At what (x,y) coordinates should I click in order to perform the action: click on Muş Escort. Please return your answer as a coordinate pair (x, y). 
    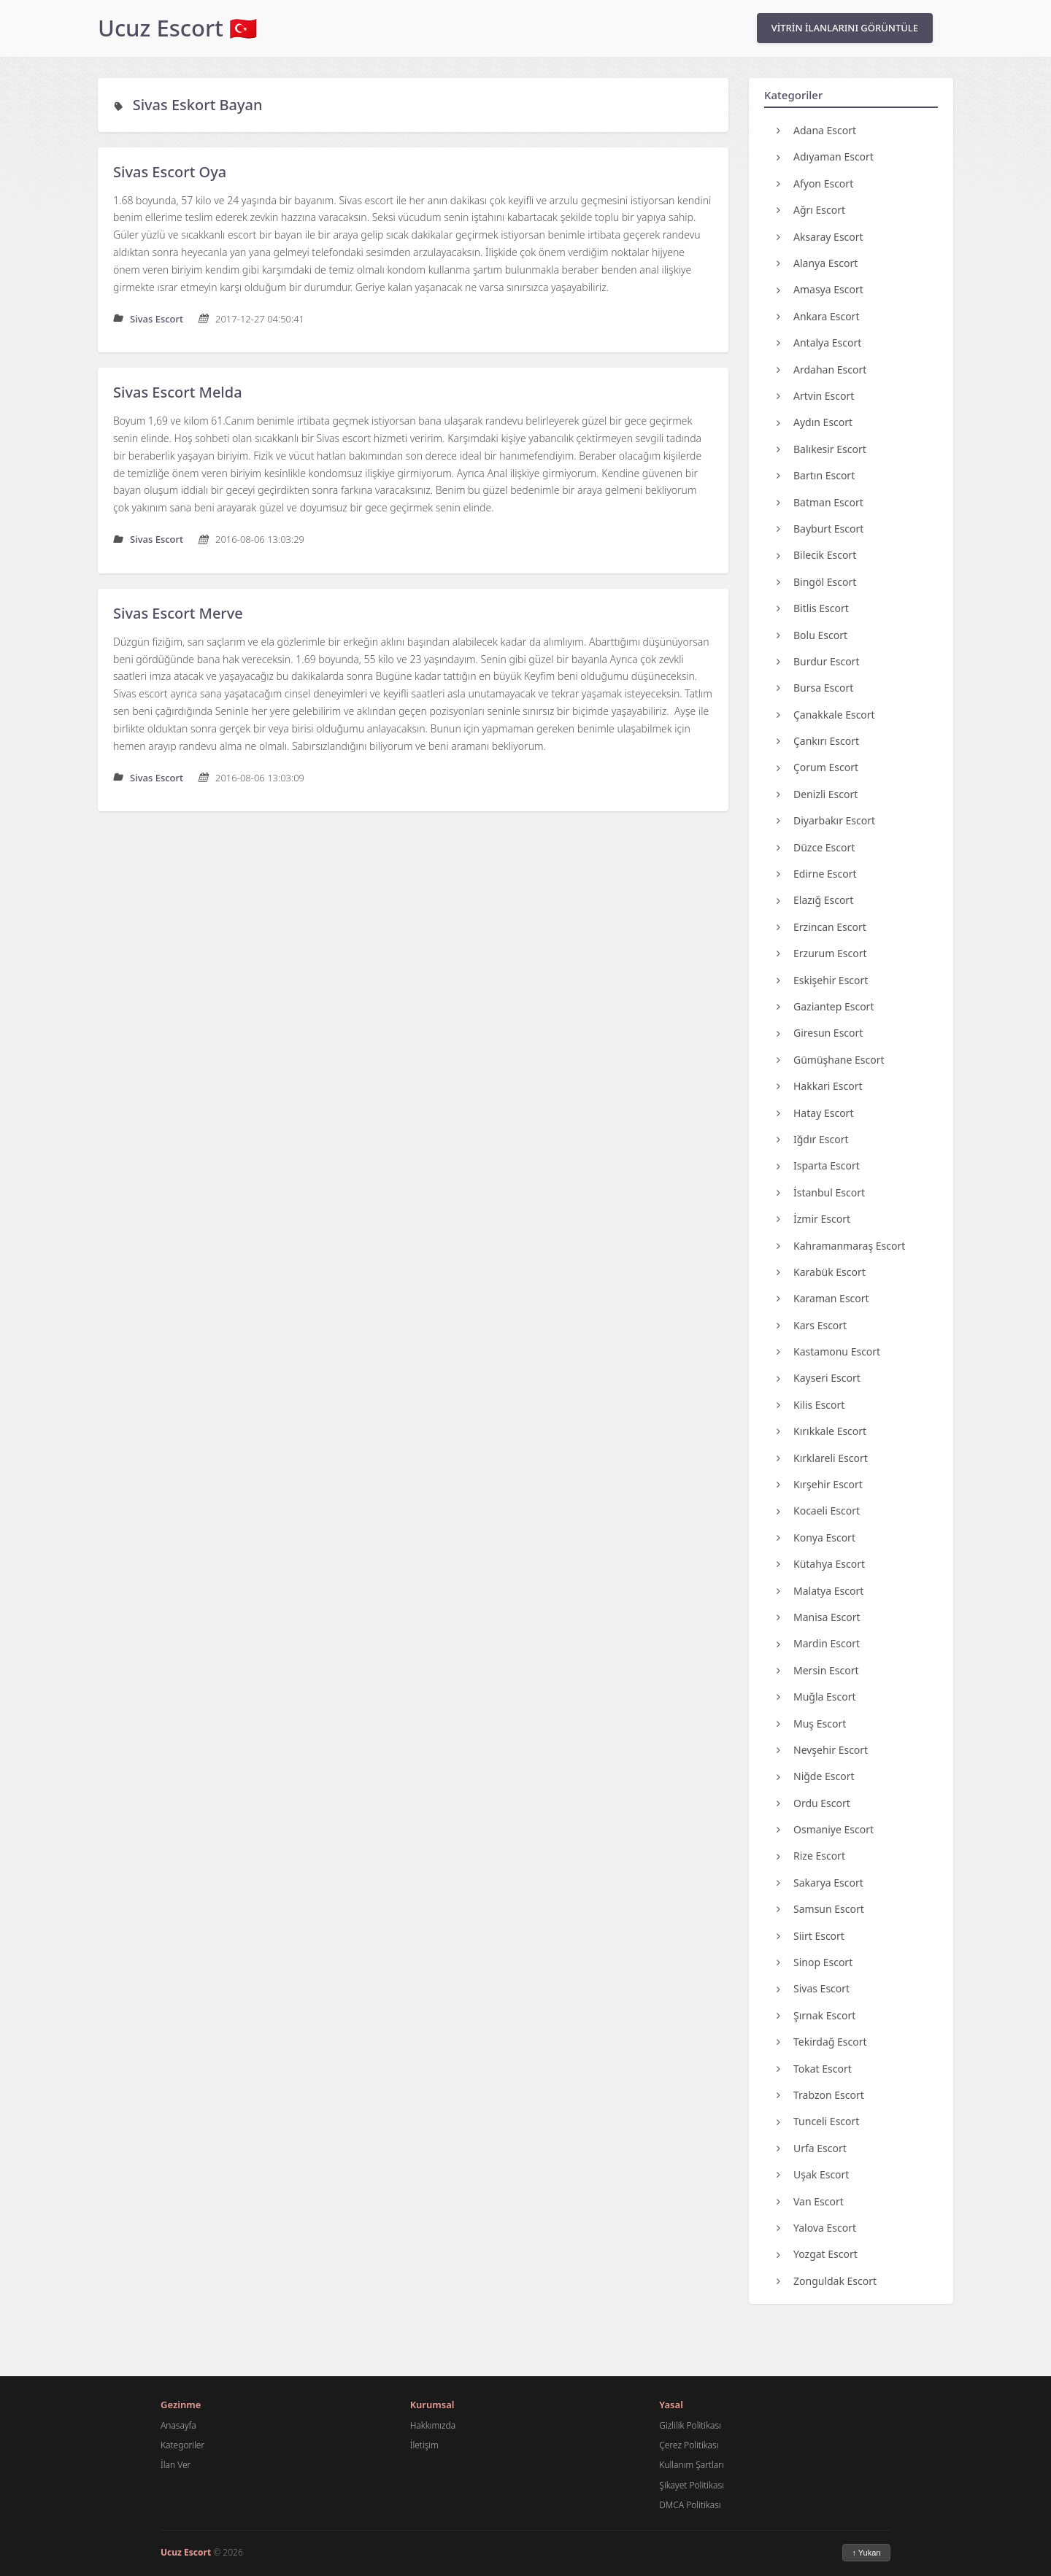
    Looking at the image, I should click on (811, 1723).